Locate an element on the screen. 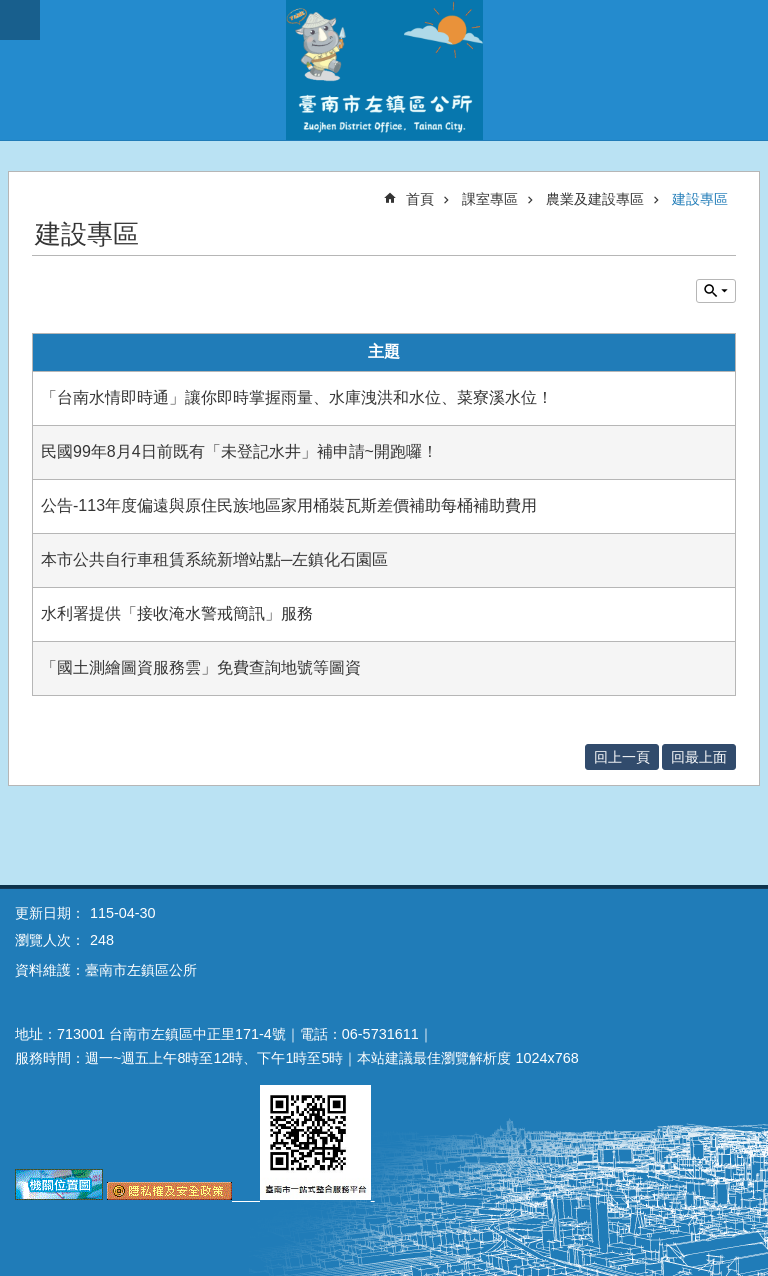  「國土測繪圖資服務雲」免費查詢地號等圖資 is located at coordinates (201, 667).